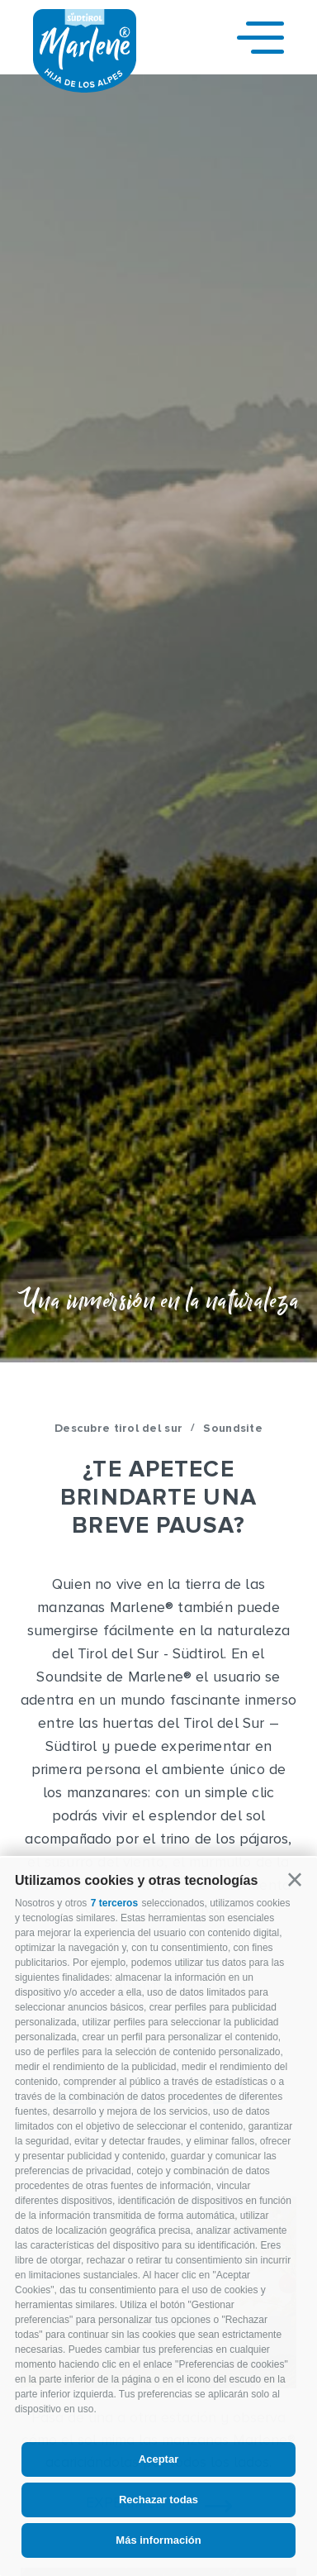 Image resolution: width=317 pixels, height=2576 pixels. What do you see at coordinates (158, 2499) in the screenshot?
I see `Rechazar todas` at bounding box center [158, 2499].